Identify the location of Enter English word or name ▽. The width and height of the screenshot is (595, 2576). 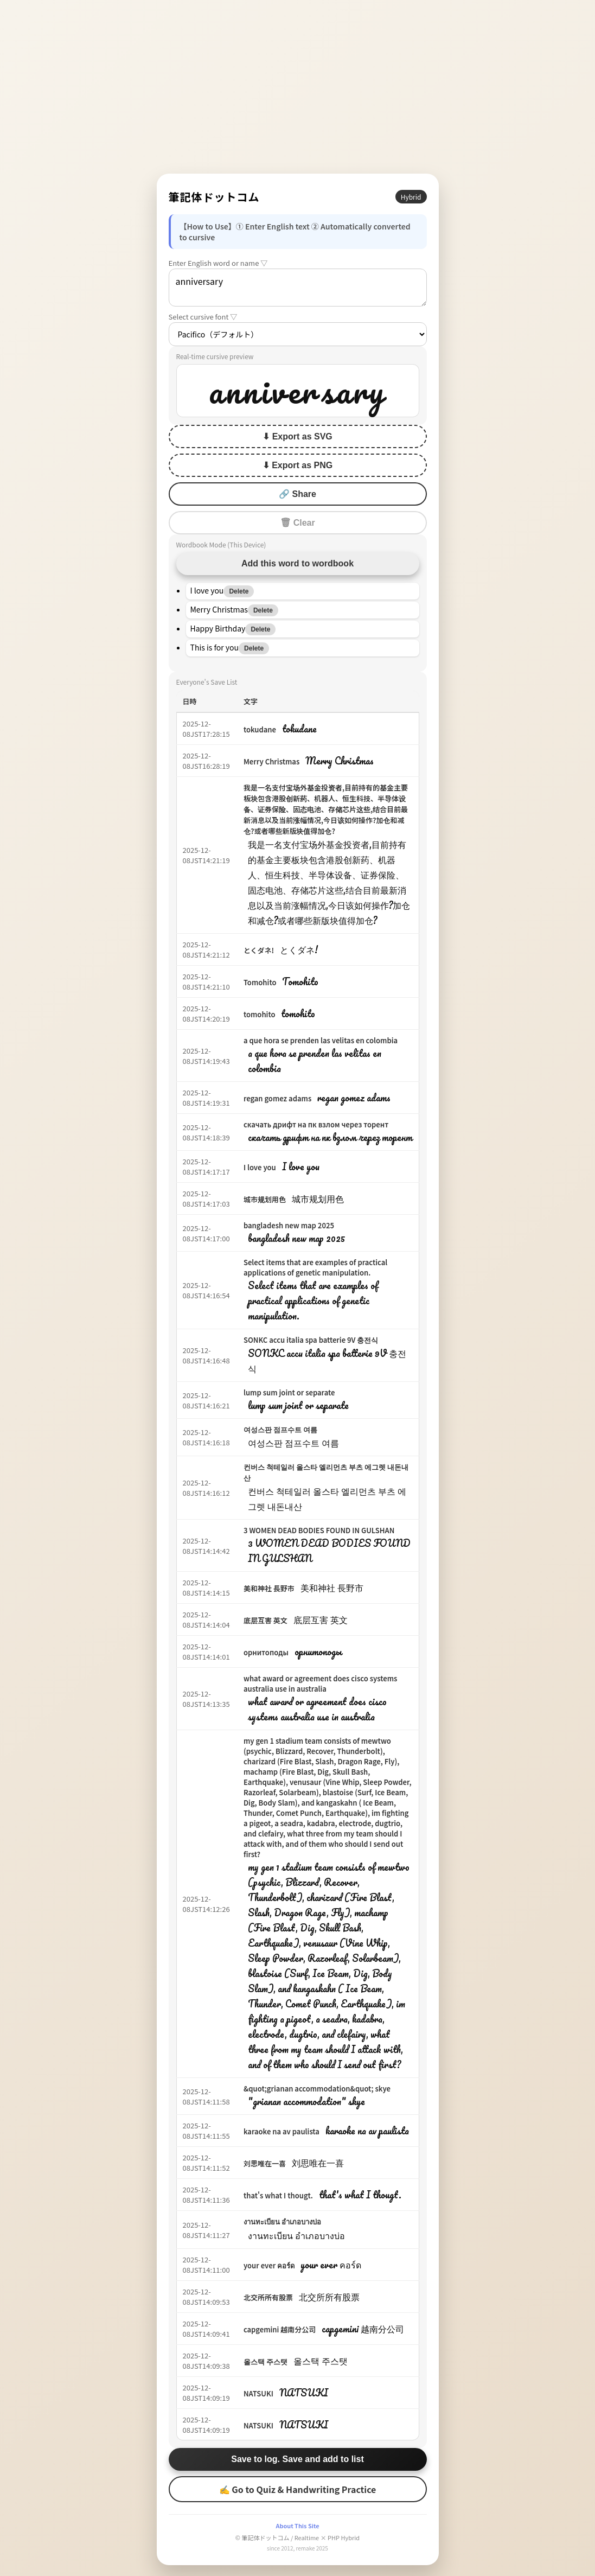
(218, 263).